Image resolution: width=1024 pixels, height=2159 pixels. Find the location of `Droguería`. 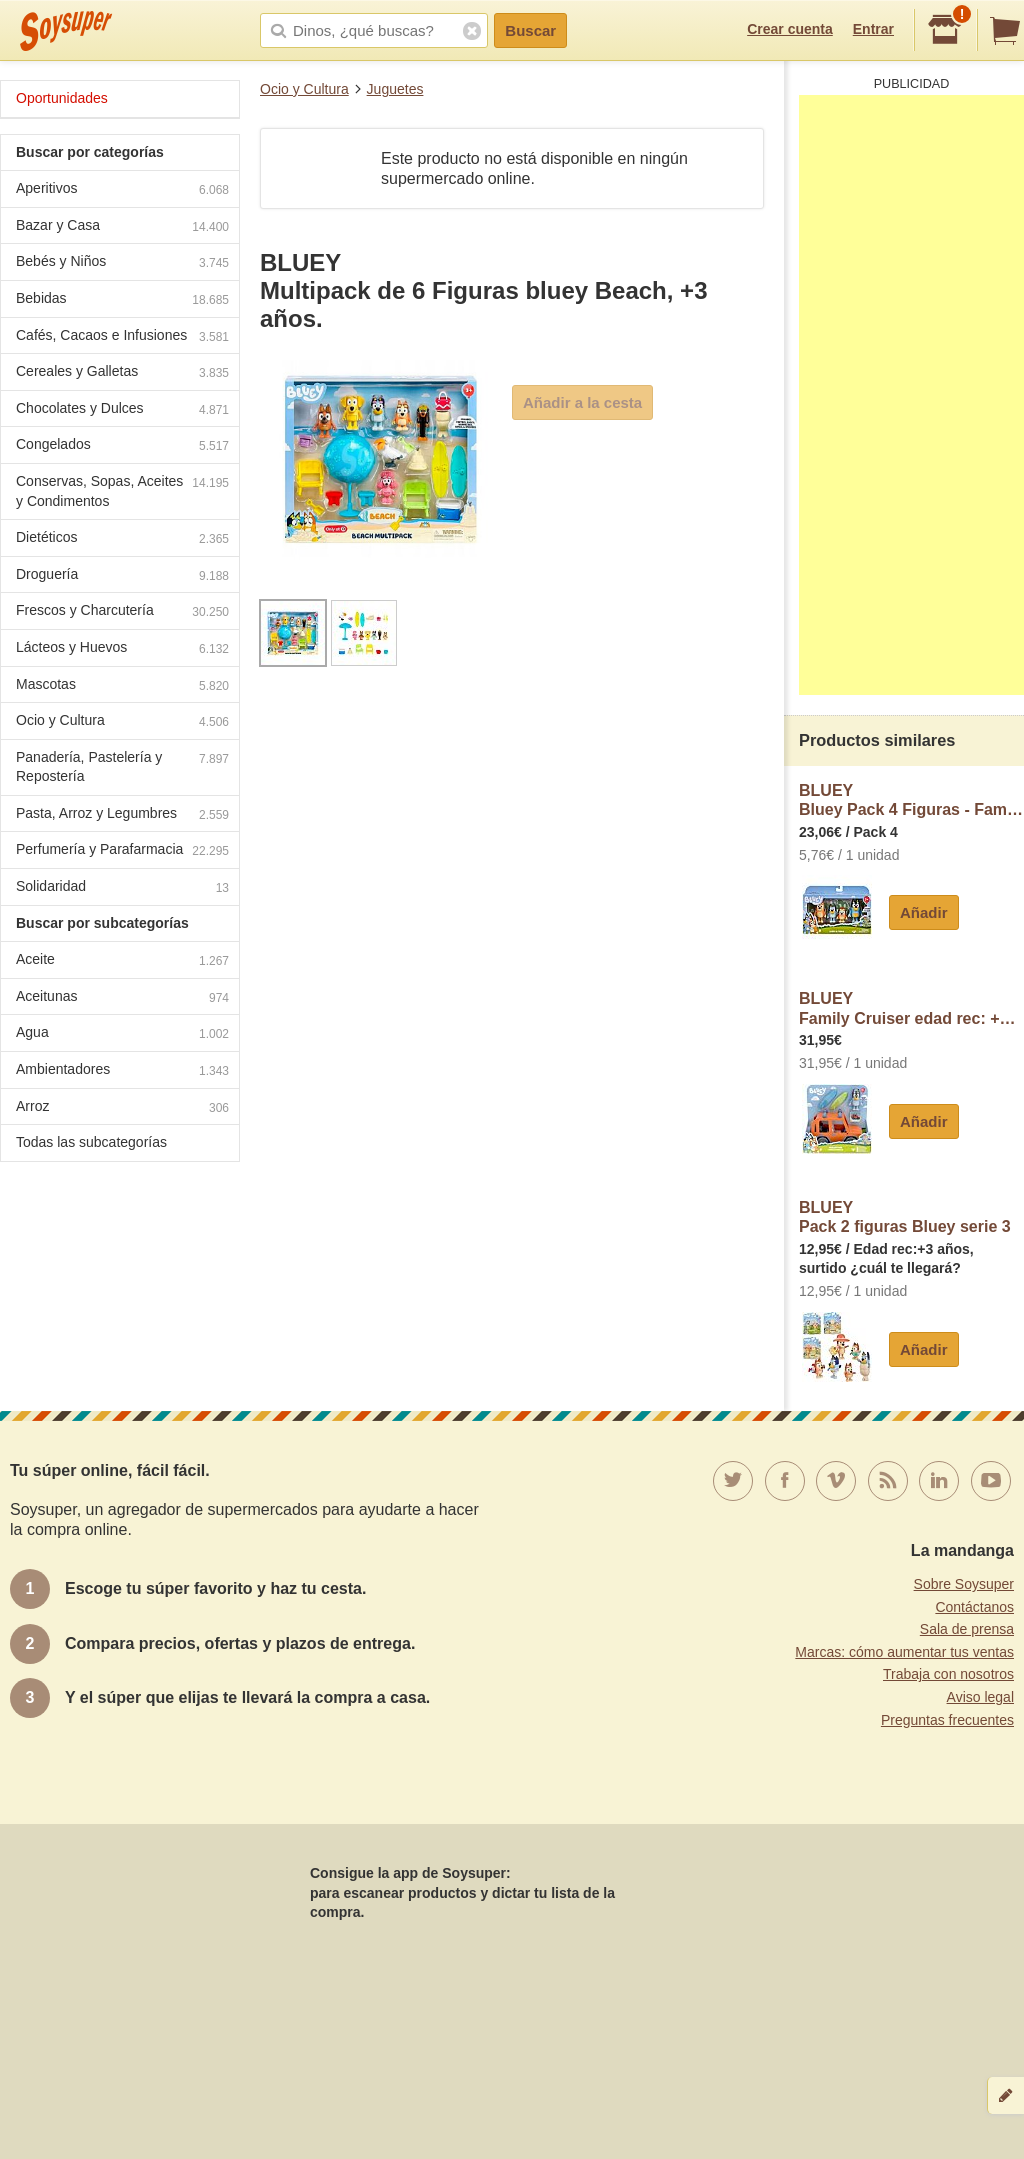

Droguería is located at coordinates (122, 576).